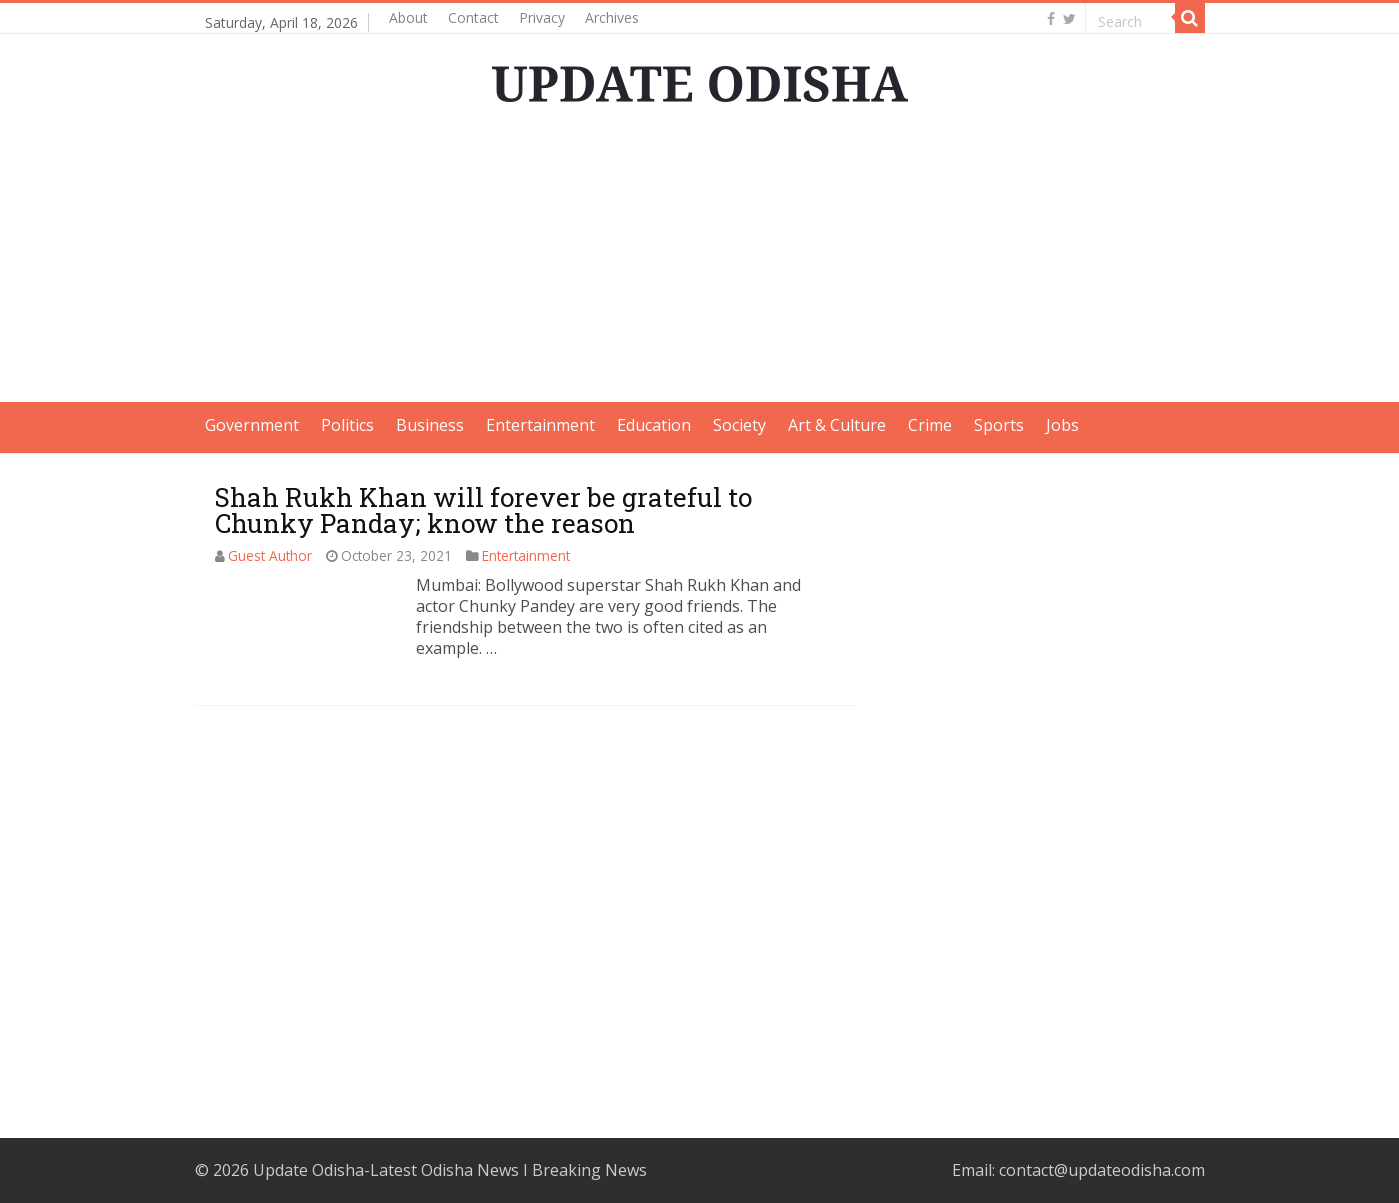 This screenshot has width=1399, height=1203. What do you see at coordinates (252, 425) in the screenshot?
I see `Government` at bounding box center [252, 425].